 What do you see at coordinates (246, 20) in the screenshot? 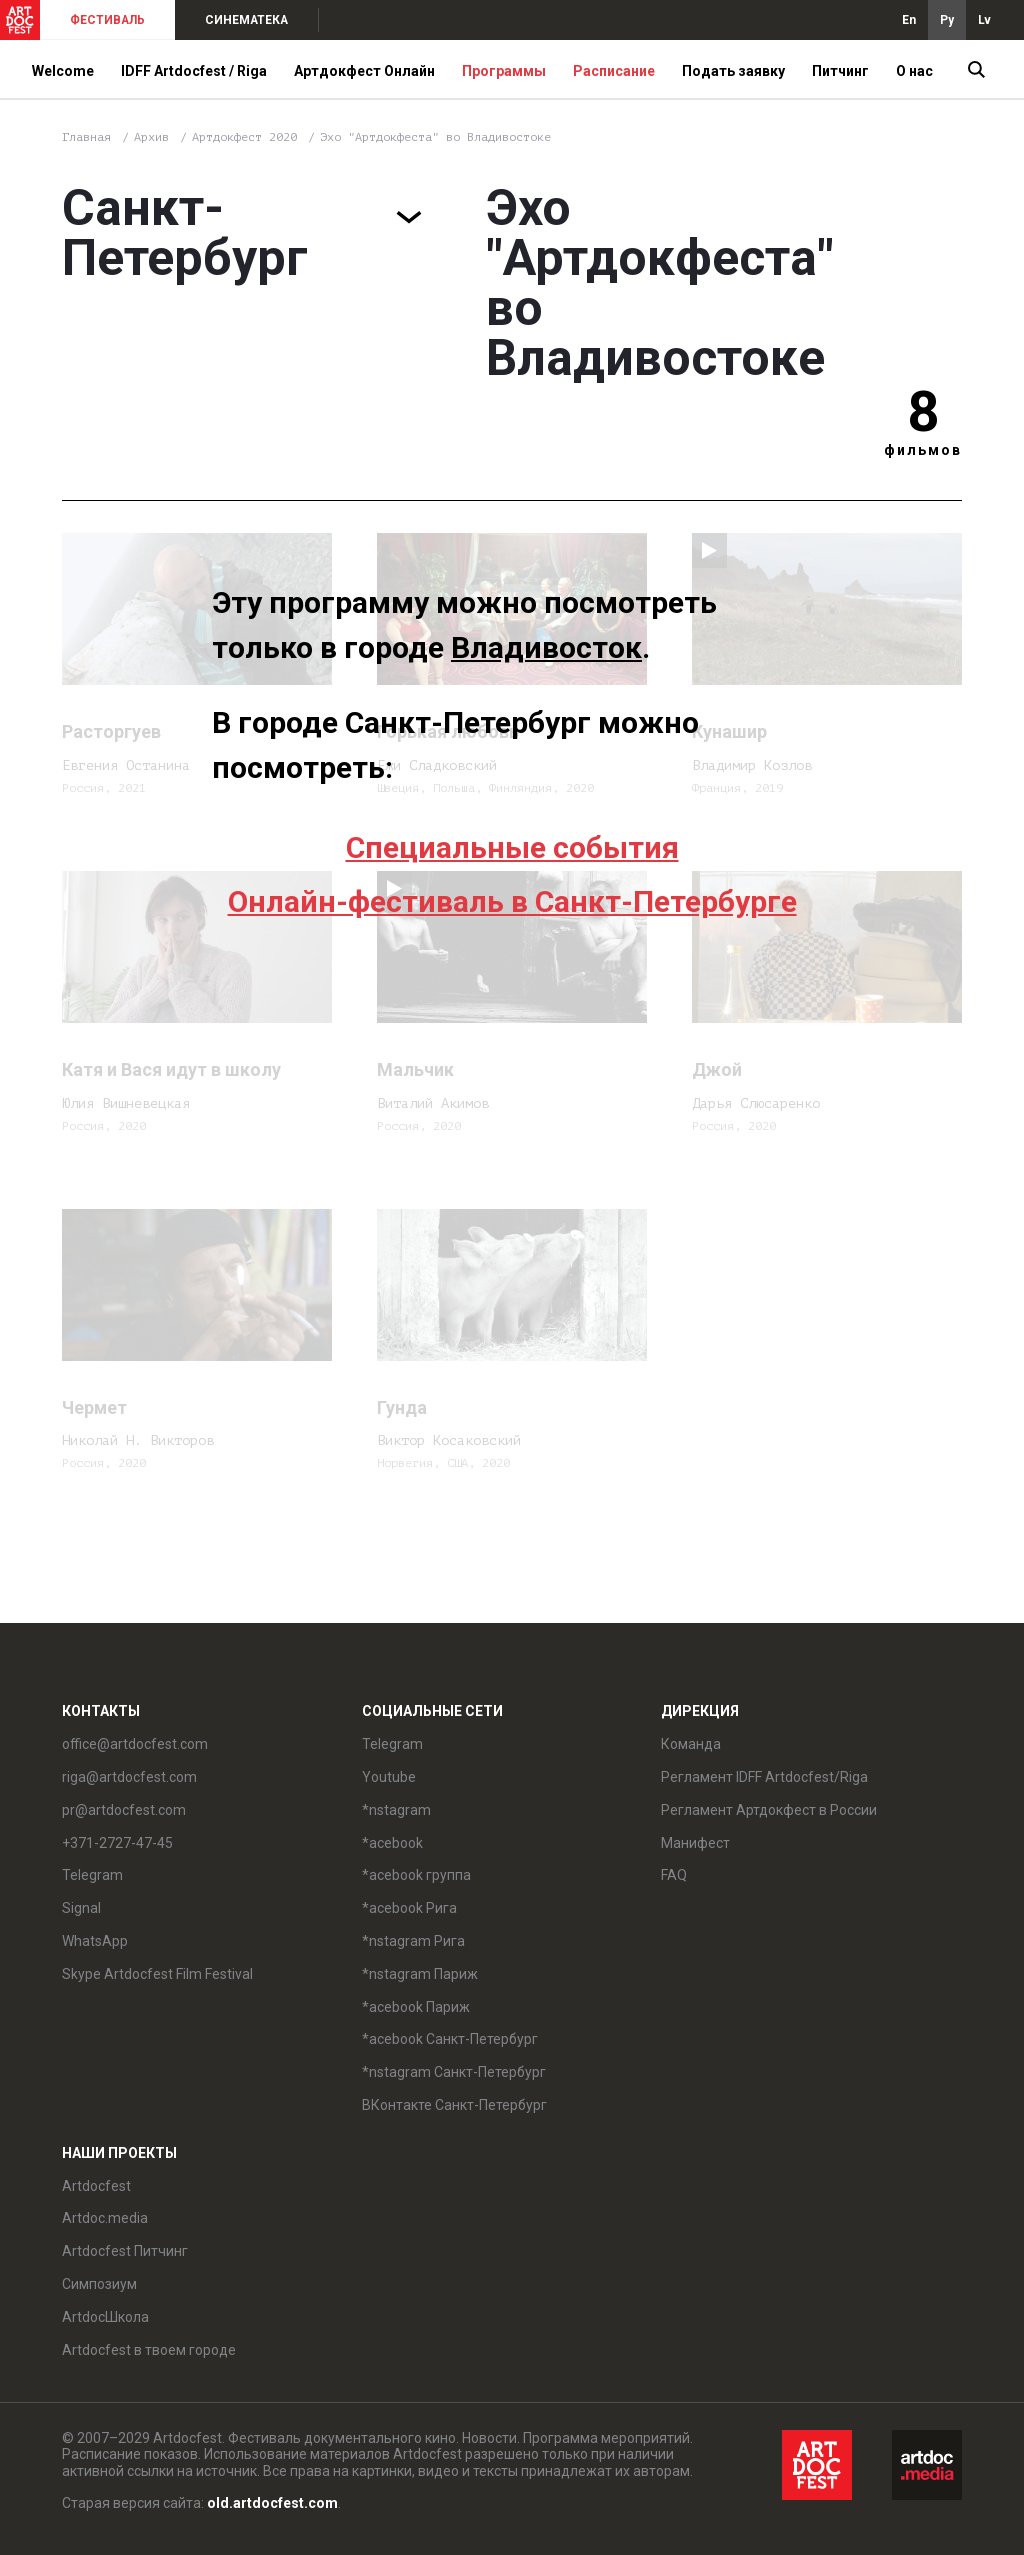
I see `СИНЕМАТЕКА` at bounding box center [246, 20].